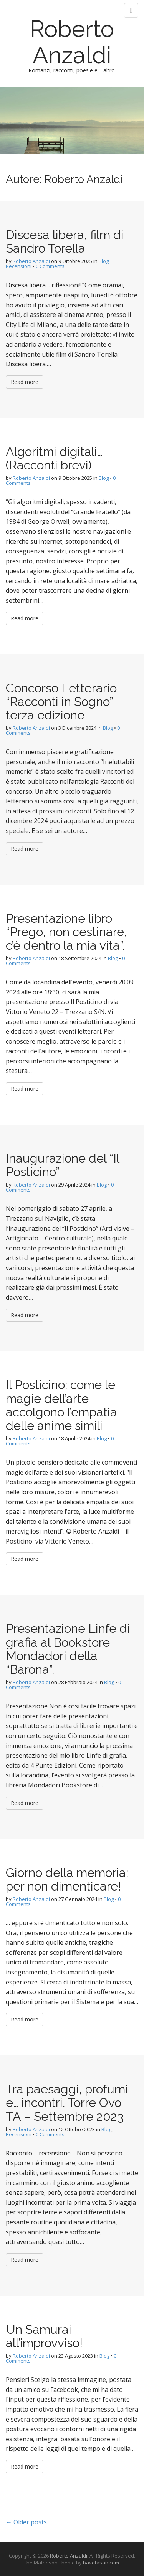 Image resolution: width=144 pixels, height=2576 pixels. I want to click on Roberto Anzaldi, so click(72, 42).